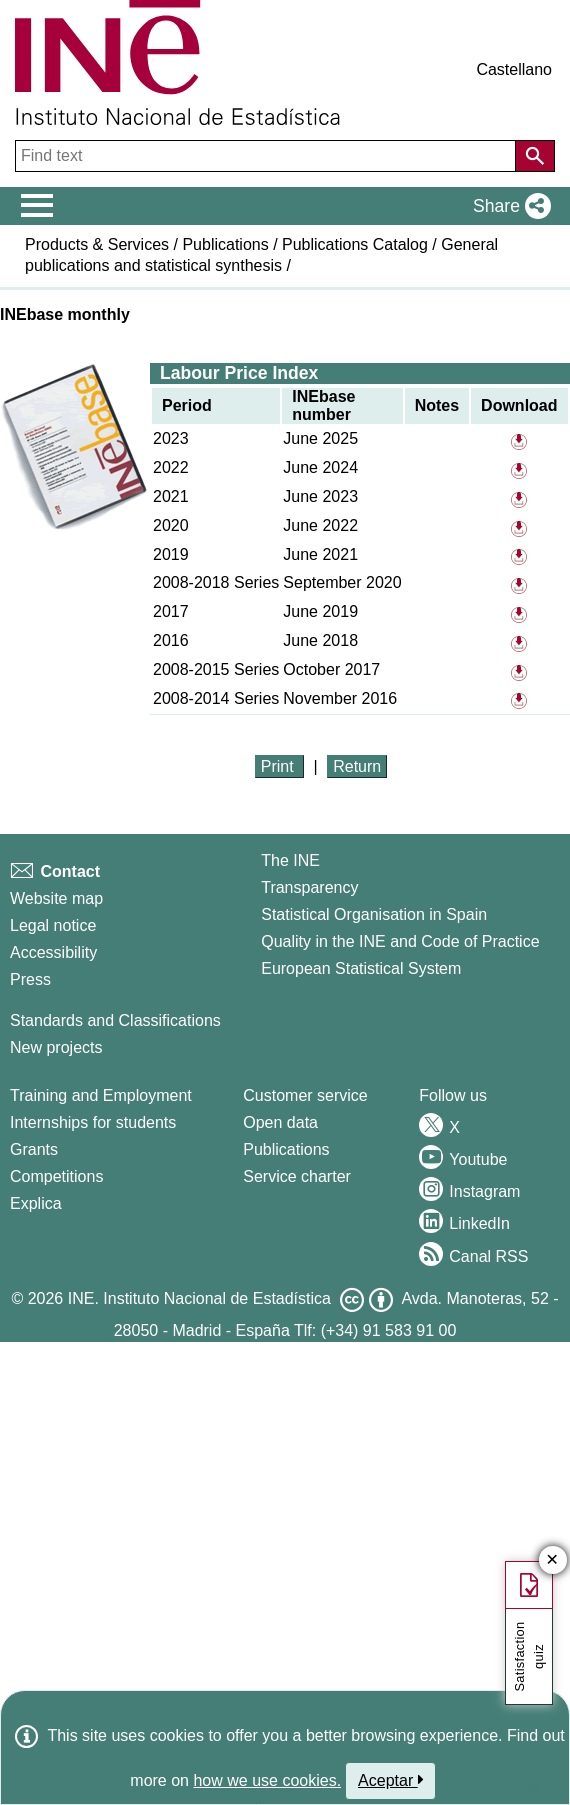 This screenshot has width=570, height=1805. What do you see at coordinates (286, 1149) in the screenshot?
I see `Publications [Publications Catalog]` at bounding box center [286, 1149].